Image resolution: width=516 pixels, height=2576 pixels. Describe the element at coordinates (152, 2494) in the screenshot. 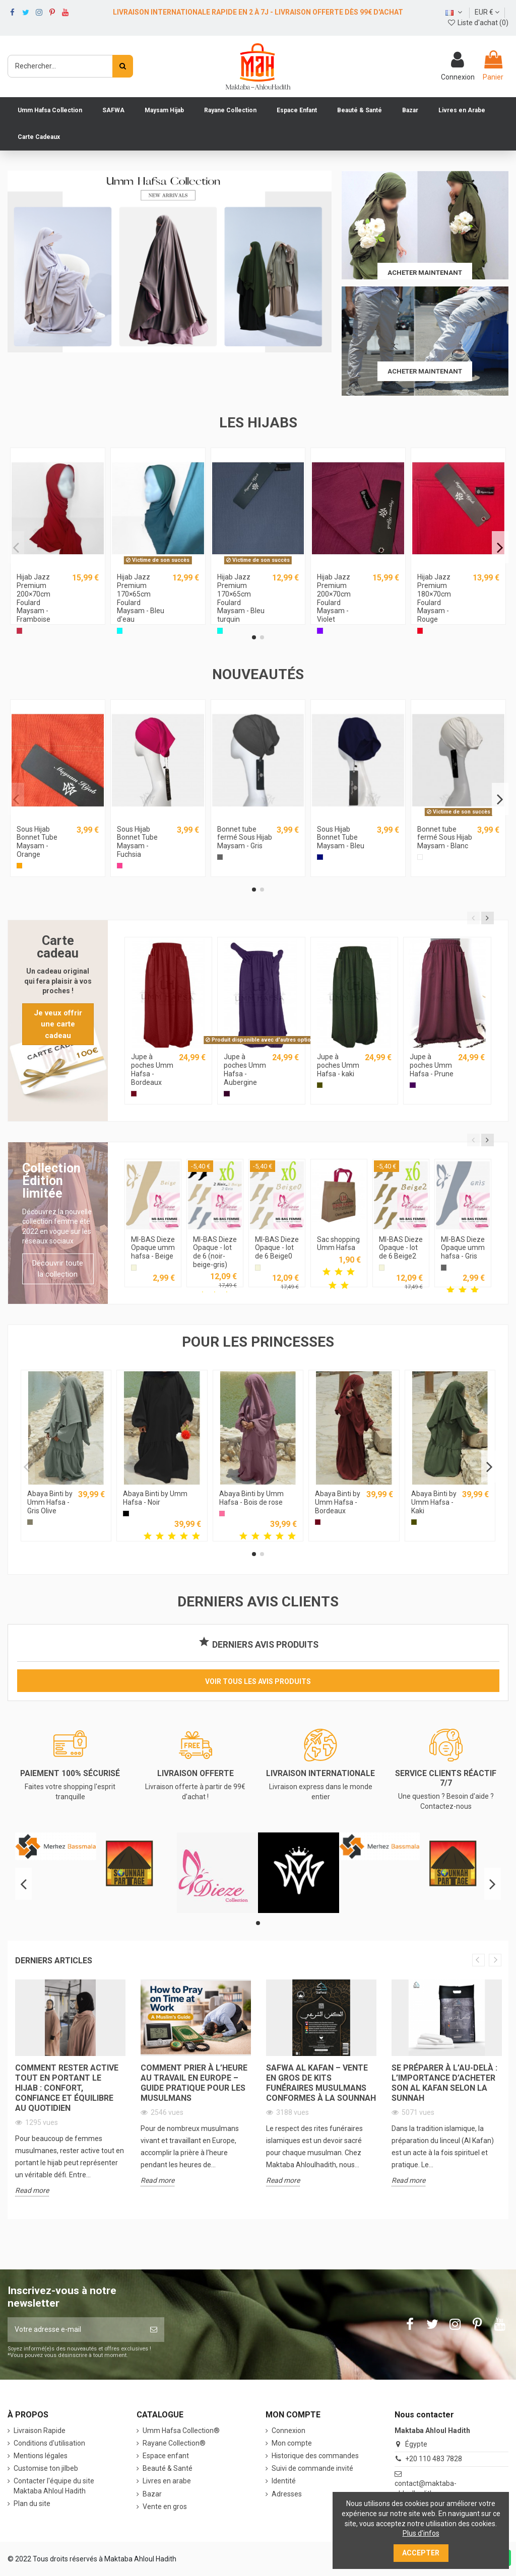

I see `Bazar` at that location.